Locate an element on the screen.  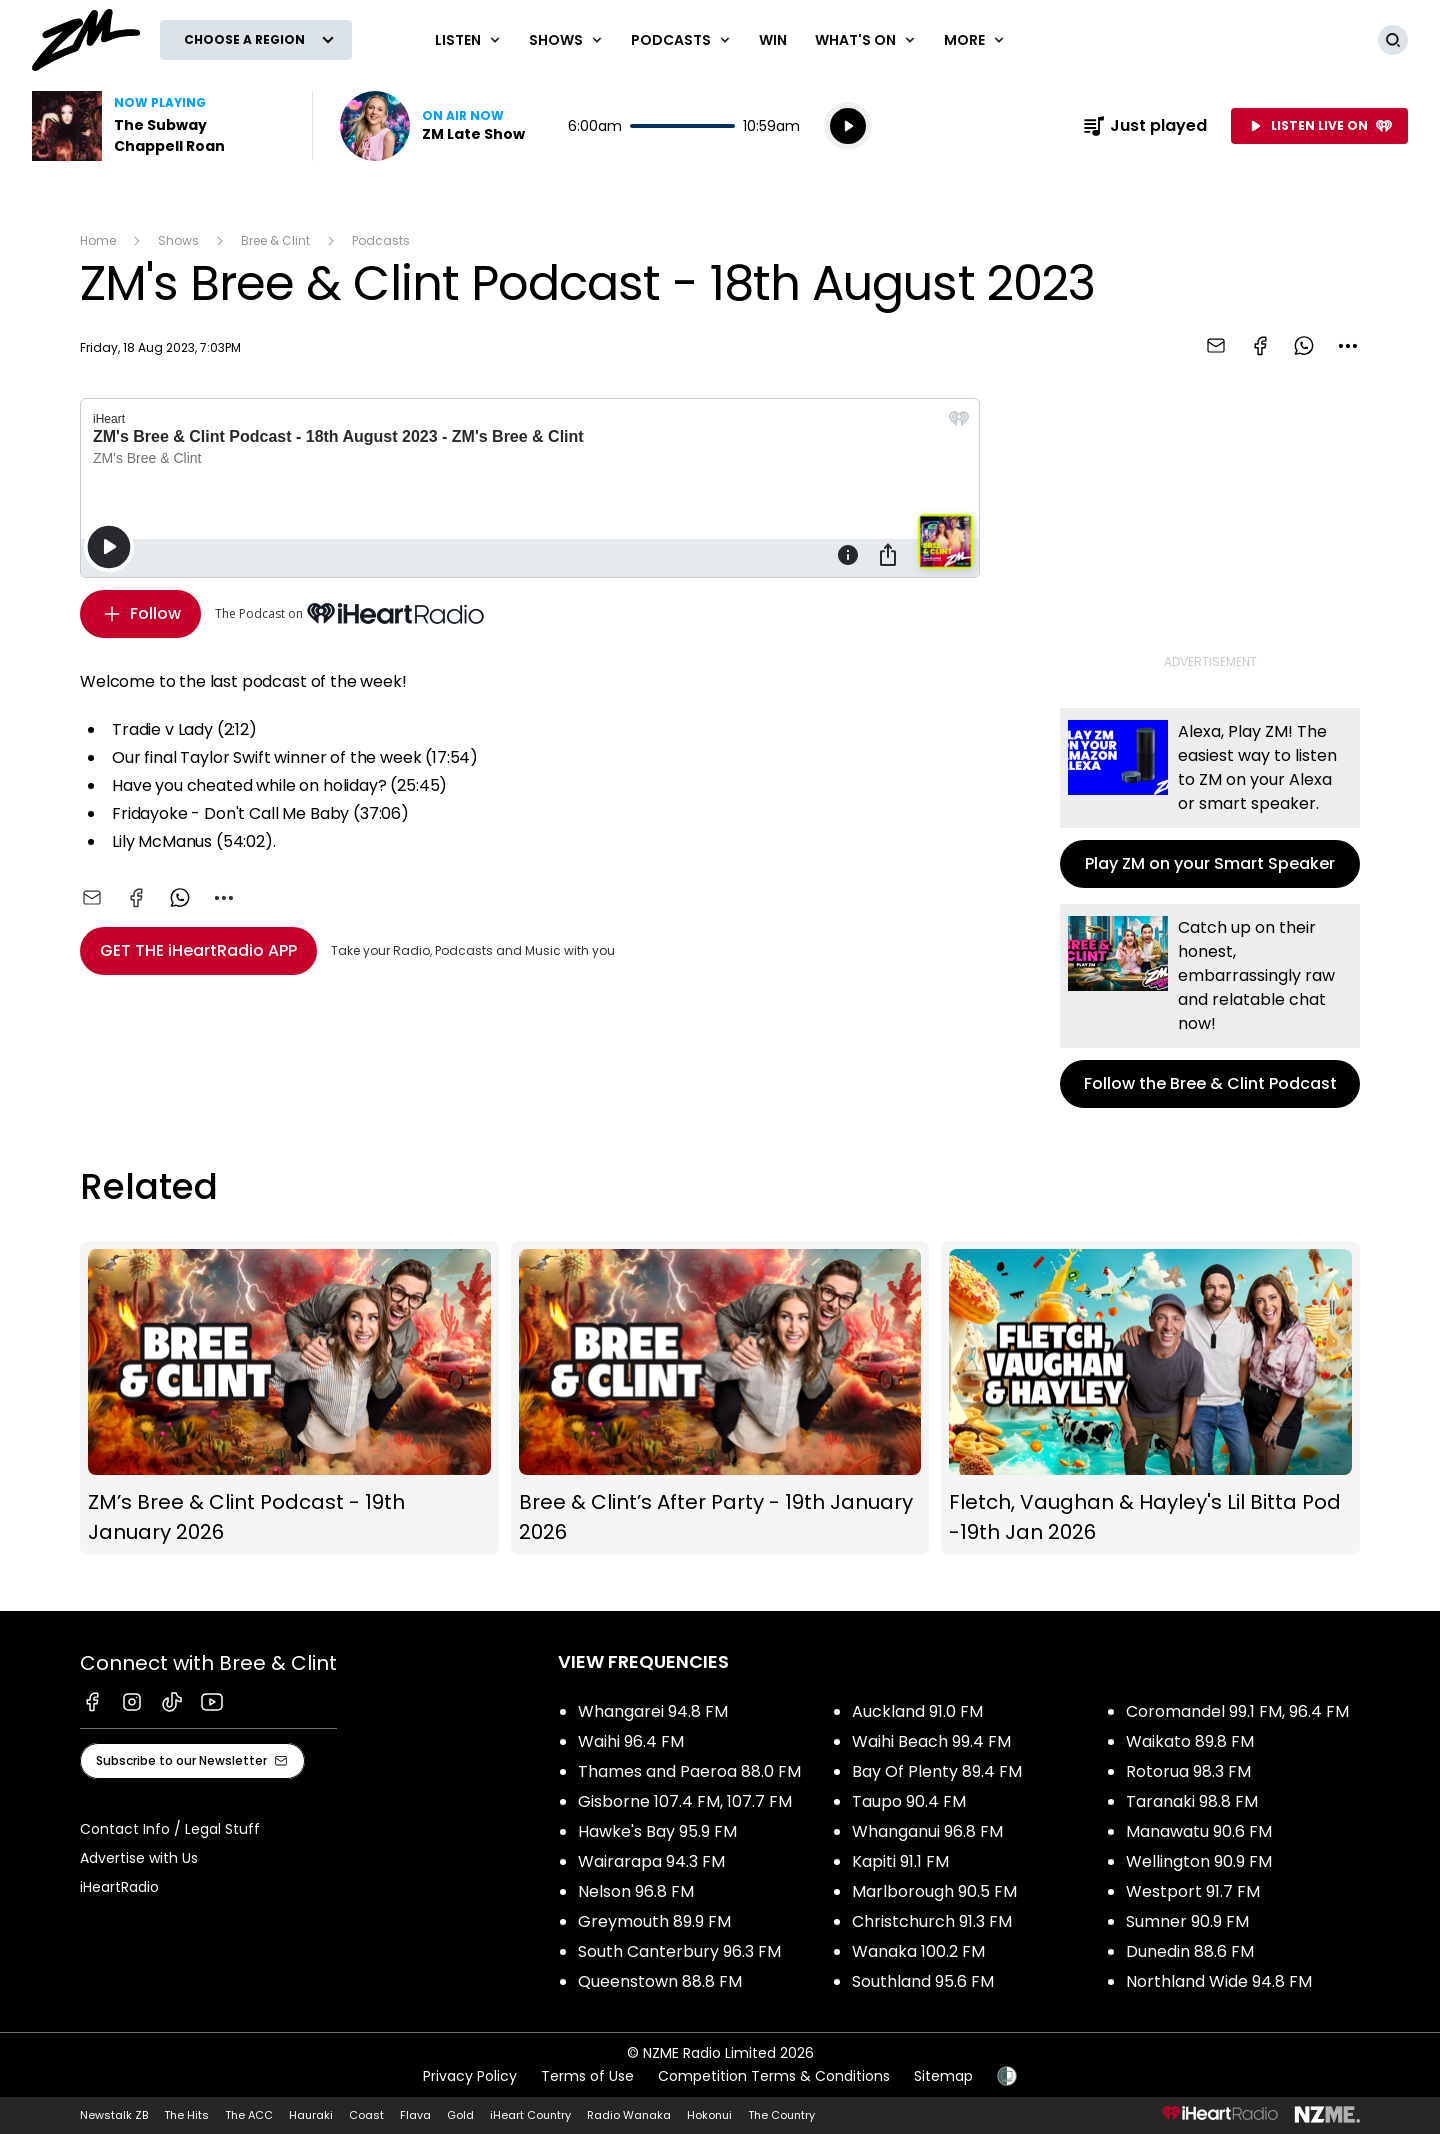
Win is located at coordinates (773, 40).